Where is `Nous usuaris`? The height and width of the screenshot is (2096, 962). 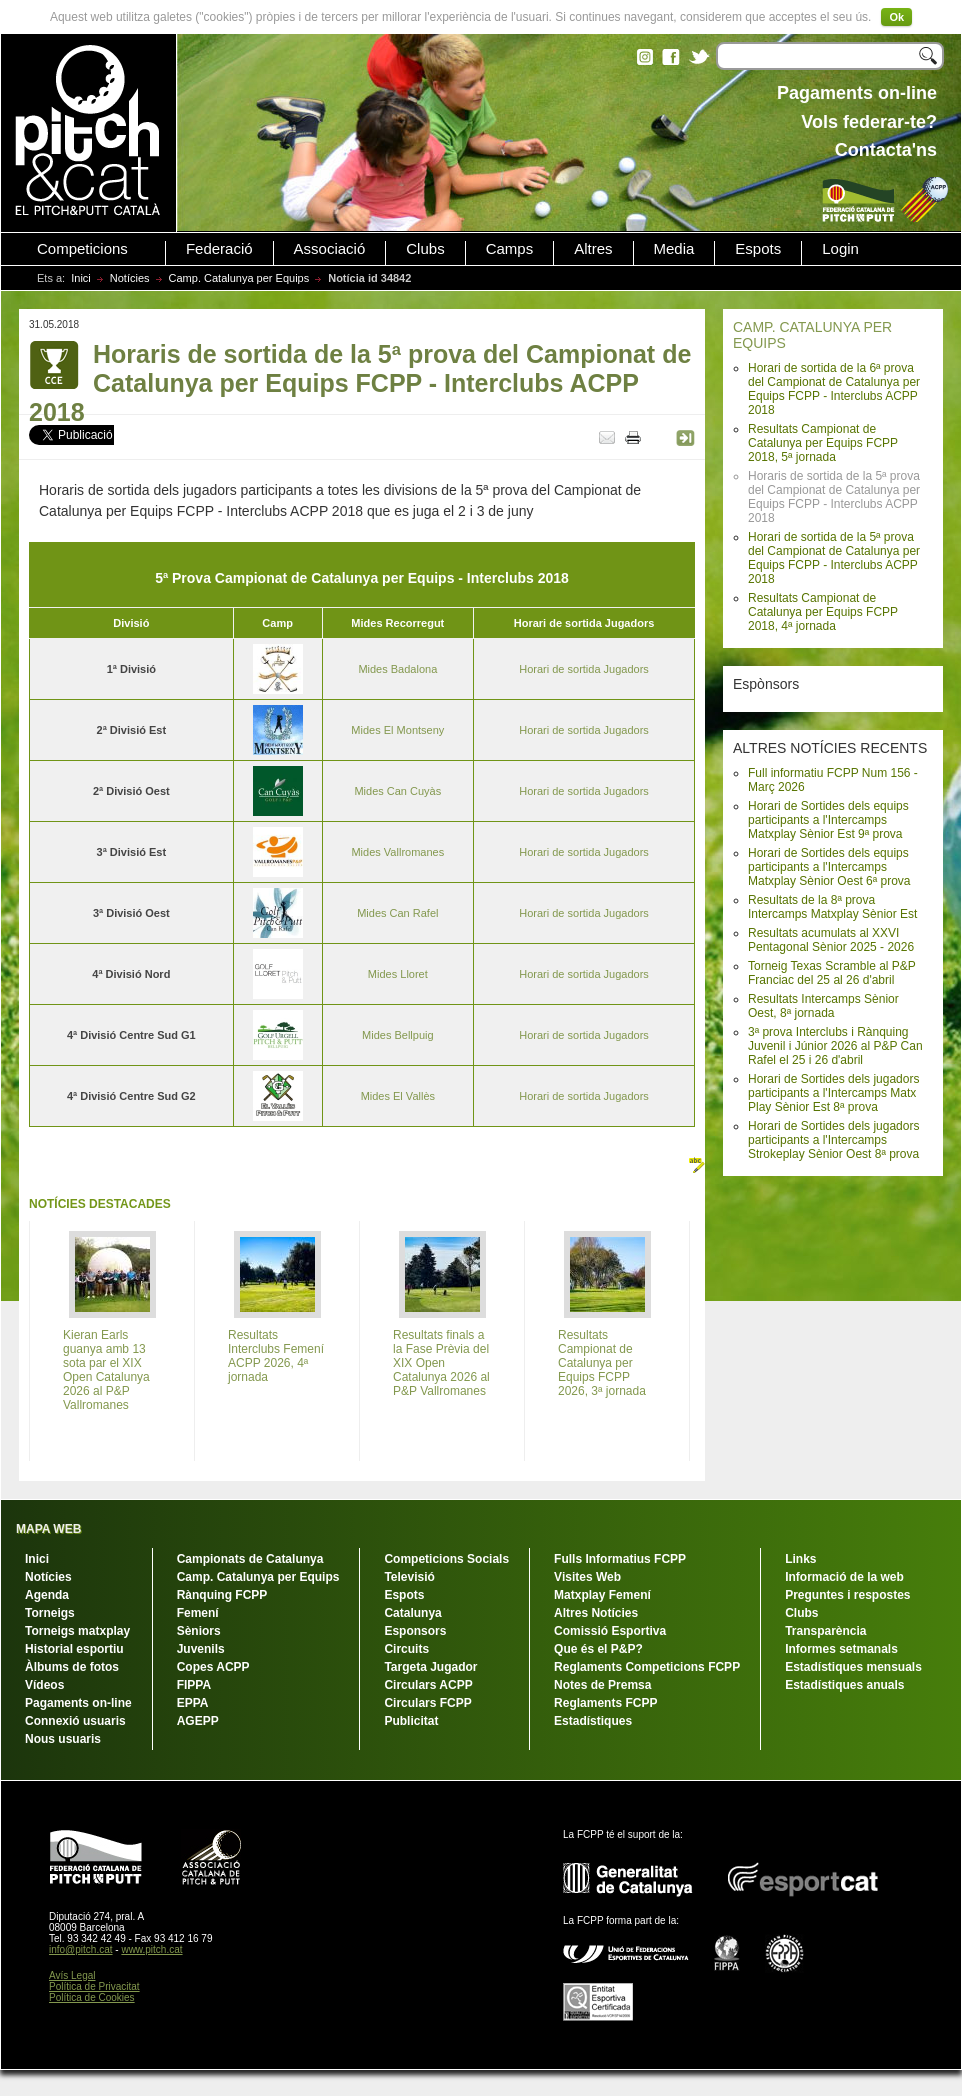 Nous usuaris is located at coordinates (63, 1739).